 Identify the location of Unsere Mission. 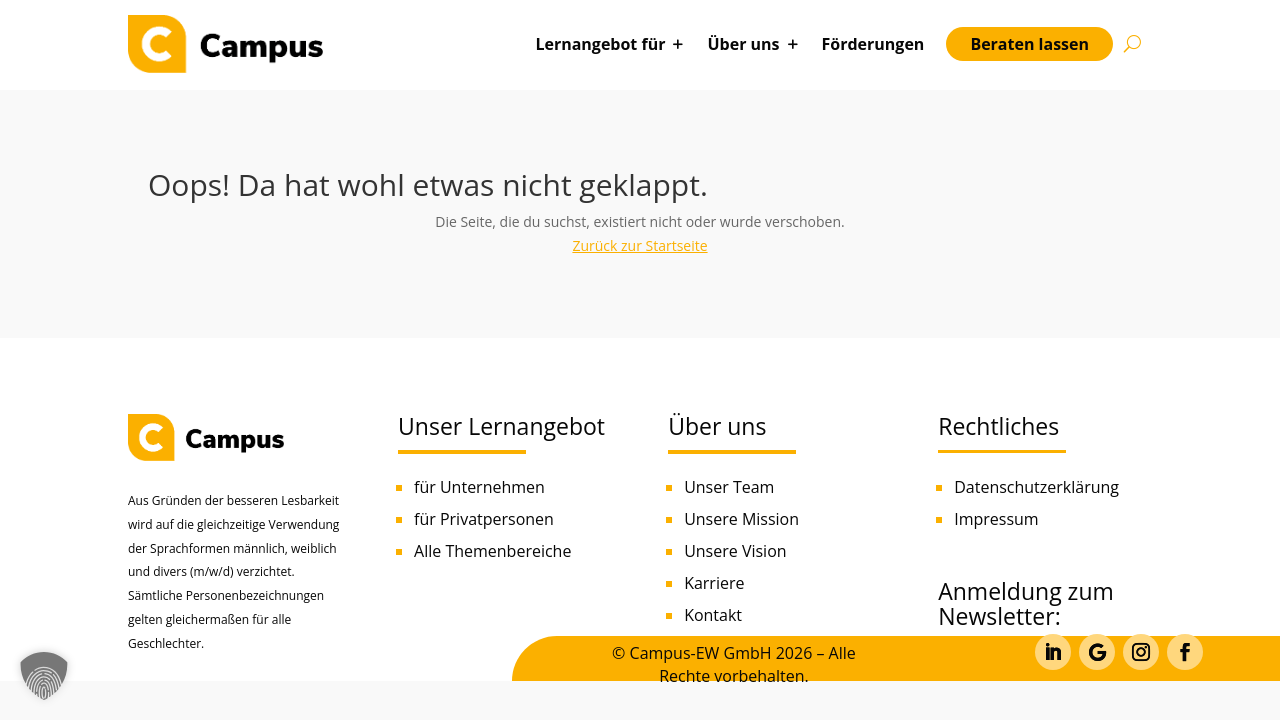
(741, 519).